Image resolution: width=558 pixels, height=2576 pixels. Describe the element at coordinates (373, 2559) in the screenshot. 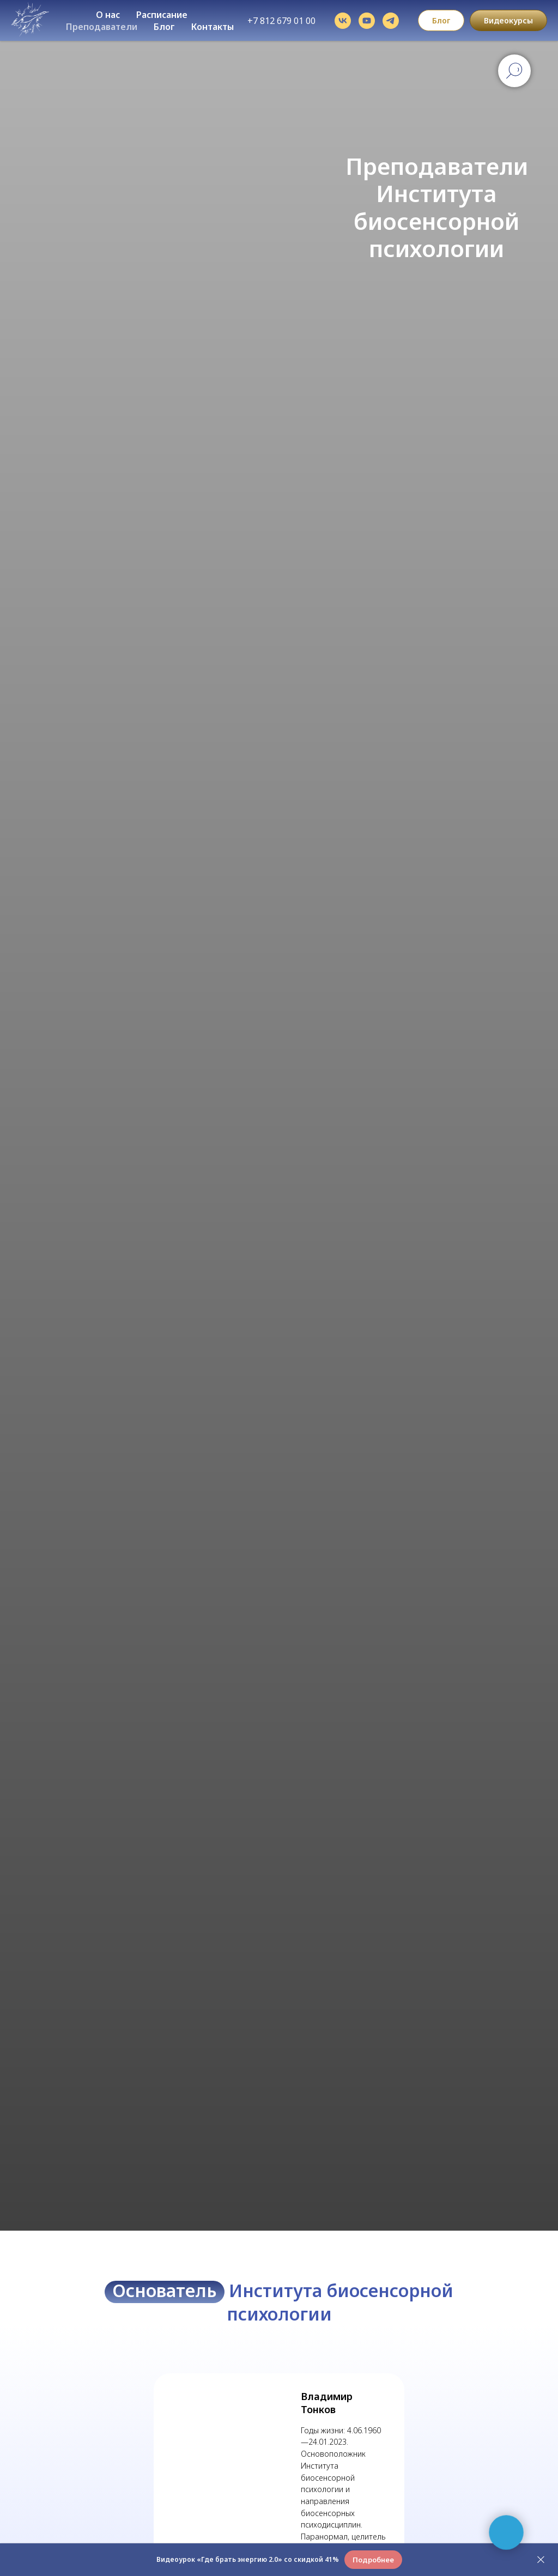

I see `[button]` at that location.